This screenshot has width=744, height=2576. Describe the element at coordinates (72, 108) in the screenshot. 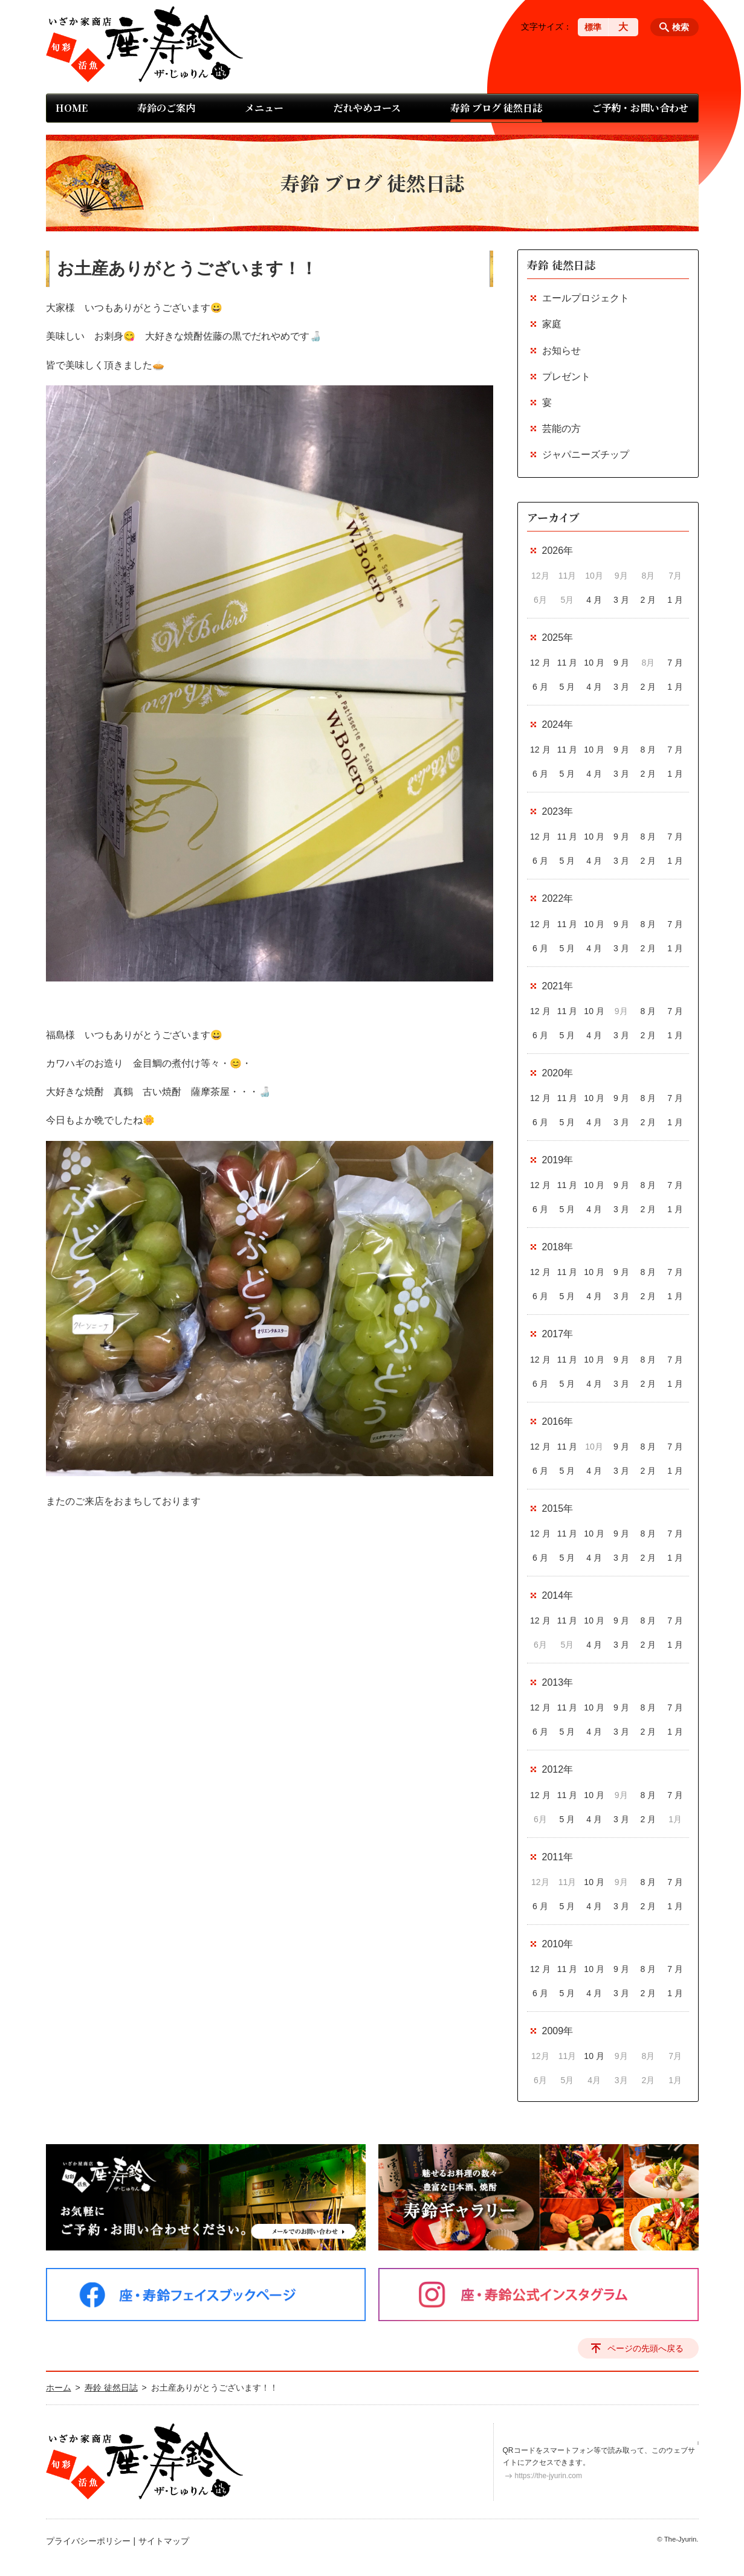

I see `HOME` at that location.